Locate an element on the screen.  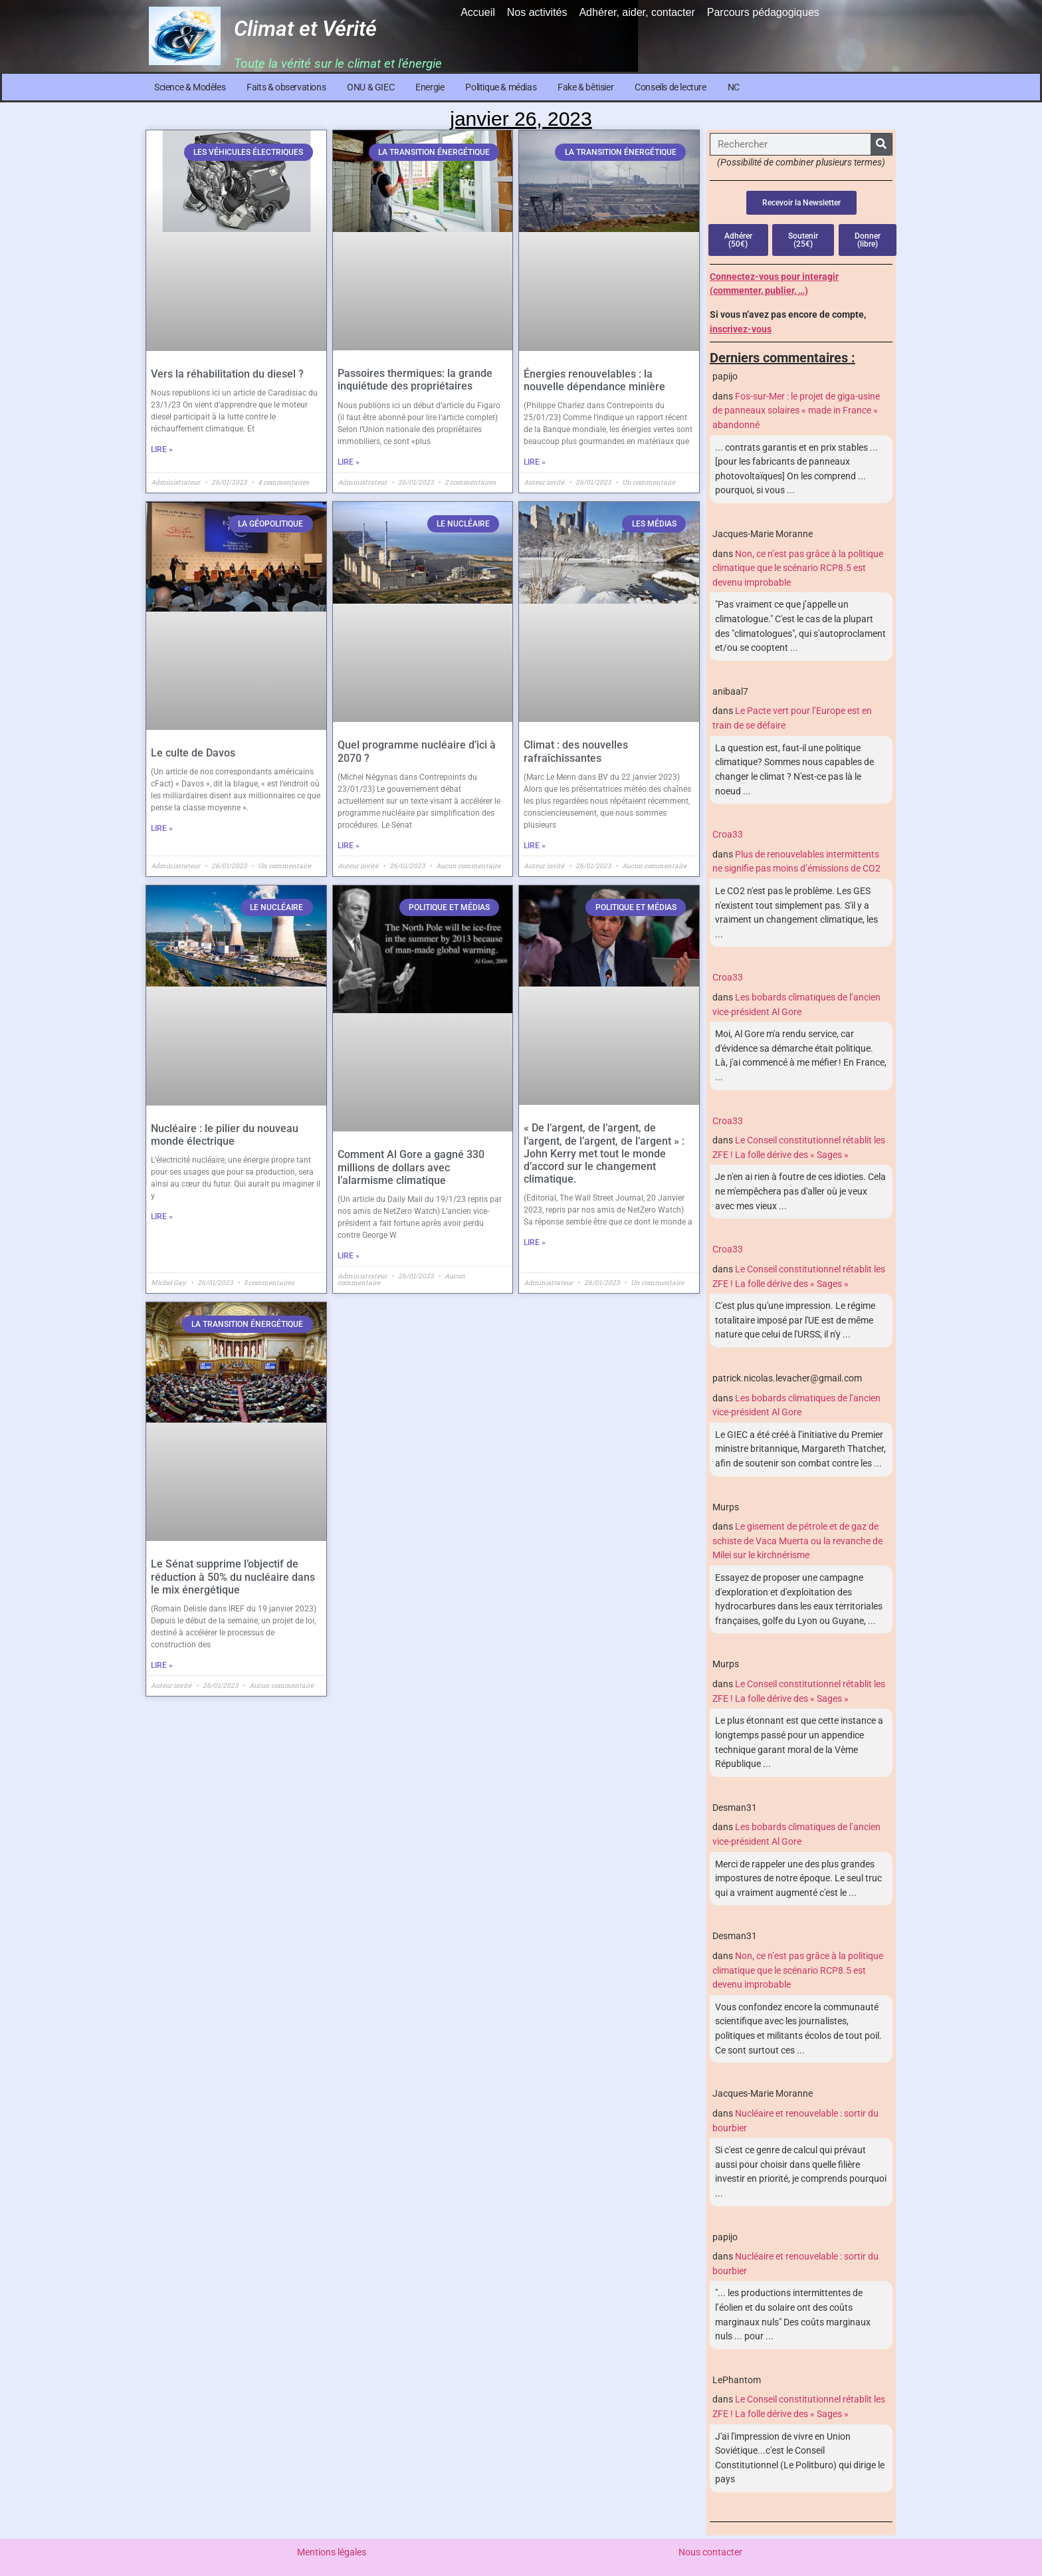
Politique & médias is located at coordinates (500, 87).